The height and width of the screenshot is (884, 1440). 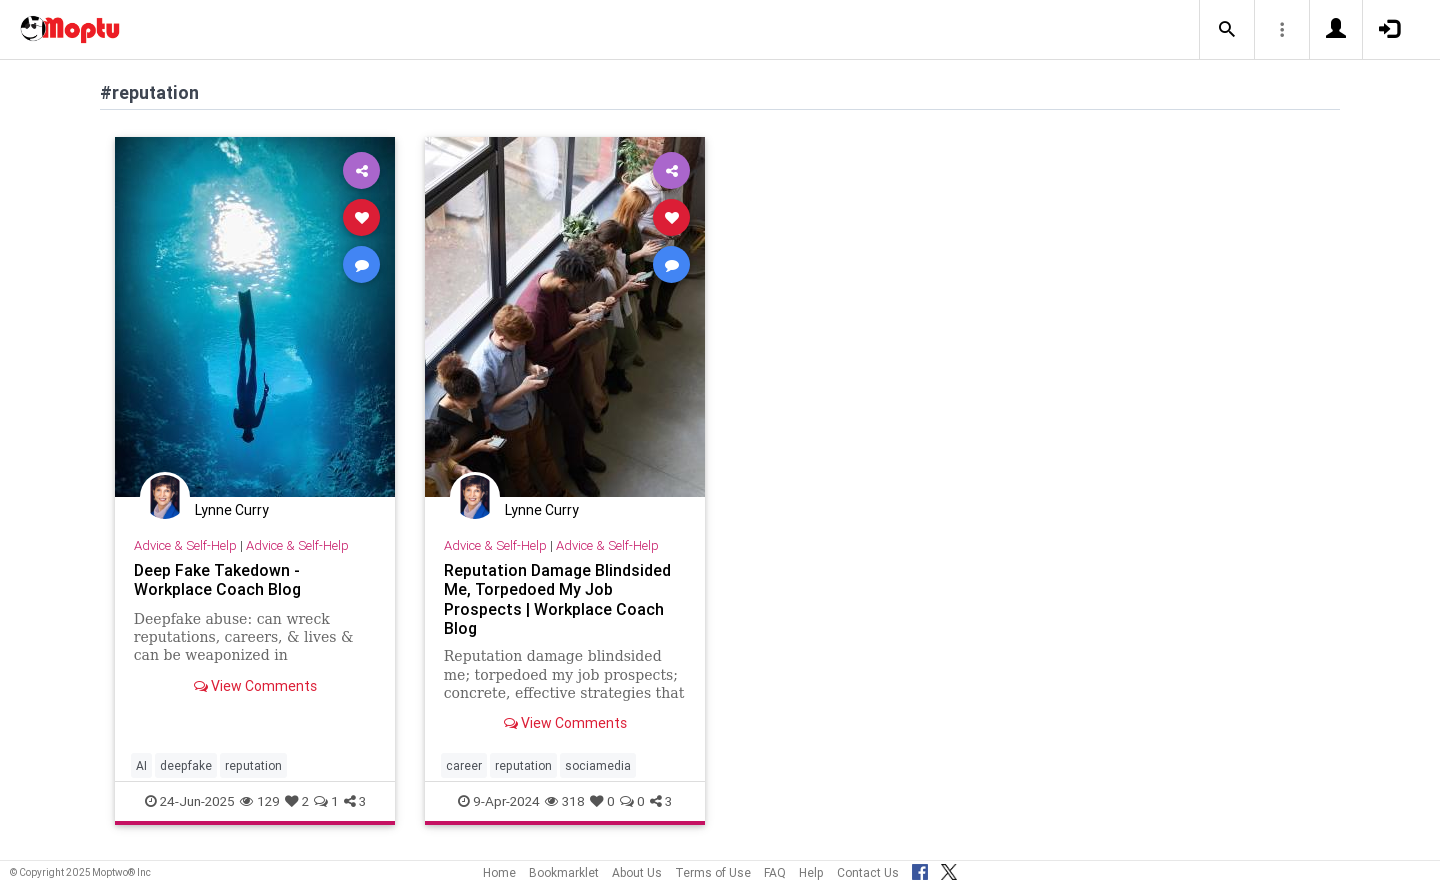 What do you see at coordinates (1227, 30) in the screenshot?
I see `[button]` at bounding box center [1227, 30].